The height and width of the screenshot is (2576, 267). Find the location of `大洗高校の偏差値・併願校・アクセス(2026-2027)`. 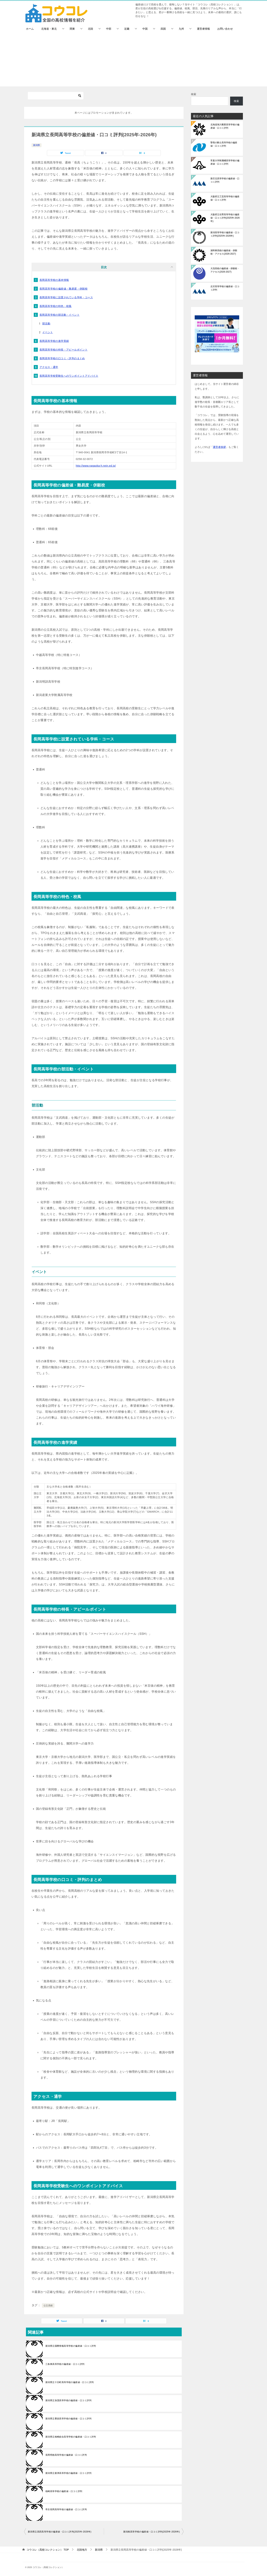

大洗高校の偏差値・併願校・アクセス(2026-2027) is located at coordinates (224, 270).